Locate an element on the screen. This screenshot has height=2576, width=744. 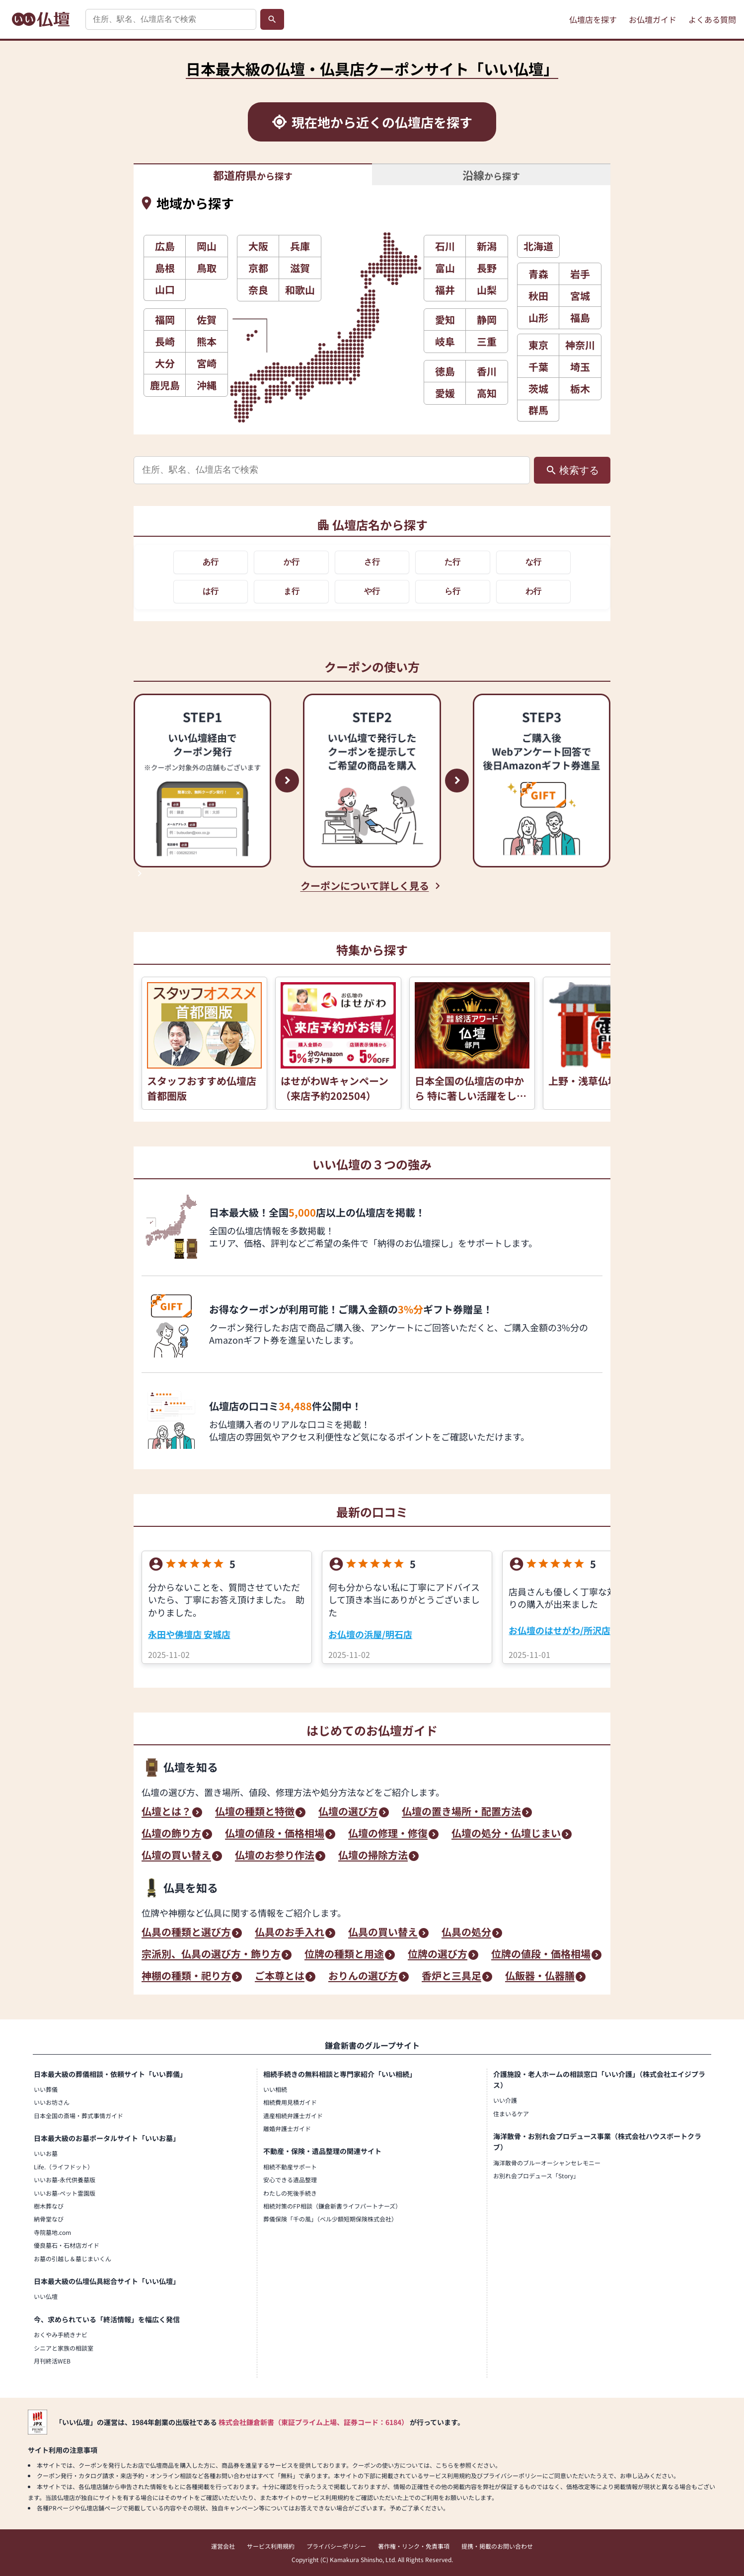
静岡 [button] is located at coordinates (487, 319).